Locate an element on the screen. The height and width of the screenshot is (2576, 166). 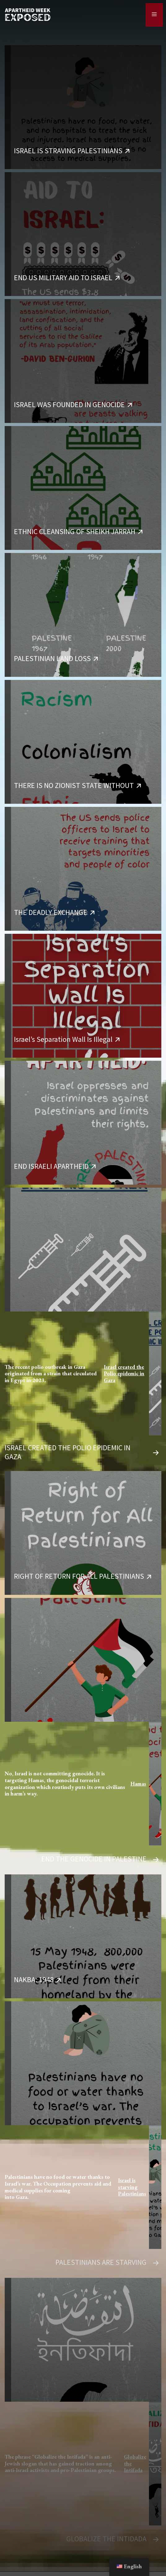
Israel created the Polio epidemic in Gaza is located at coordinates (124, 1374).